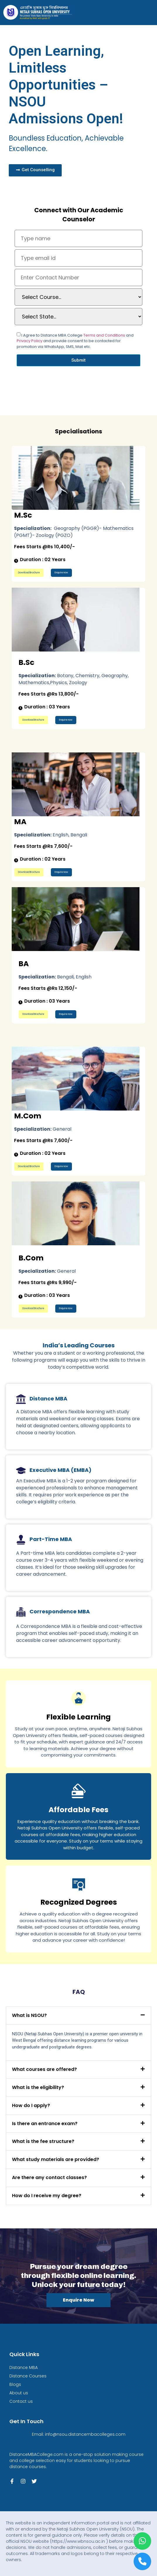 The height and width of the screenshot is (2576, 157). Describe the element at coordinates (27, 2376) in the screenshot. I see `Distance Courses` at that location.